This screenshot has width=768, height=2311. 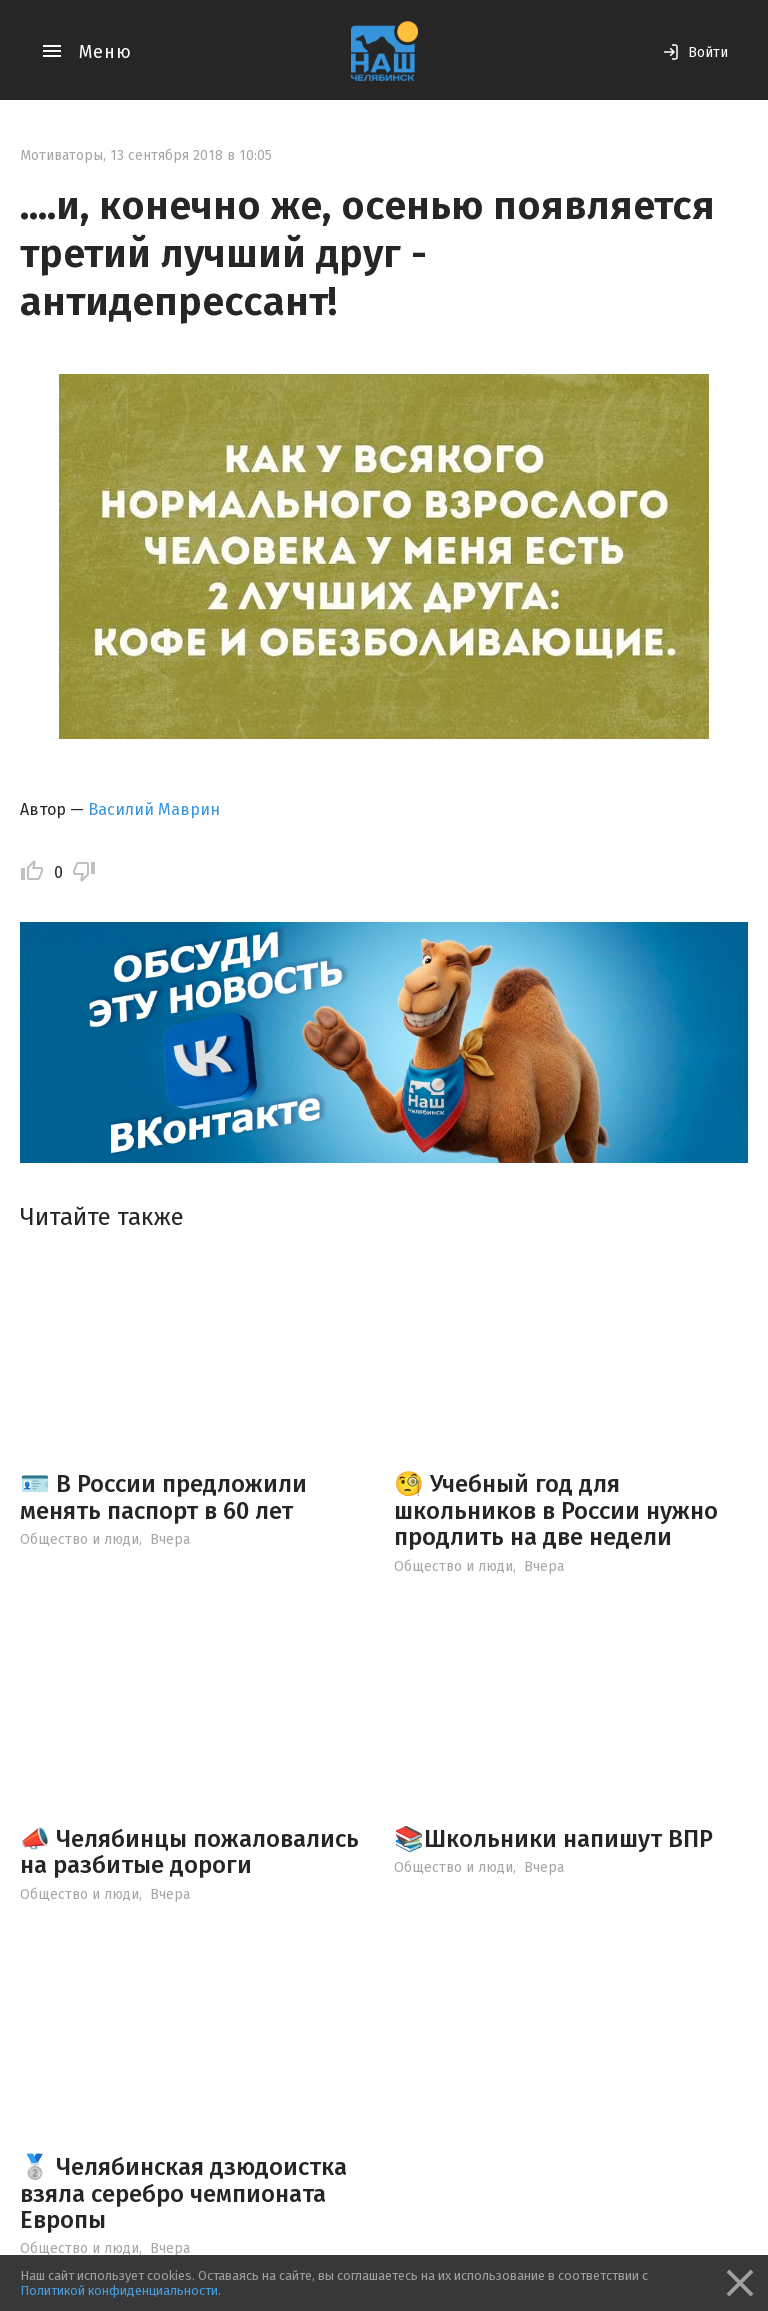 What do you see at coordinates (183, 2193) in the screenshot?
I see `🥈 Челябинская дзюдоистка взяла серебро чемпионата Европы` at bounding box center [183, 2193].